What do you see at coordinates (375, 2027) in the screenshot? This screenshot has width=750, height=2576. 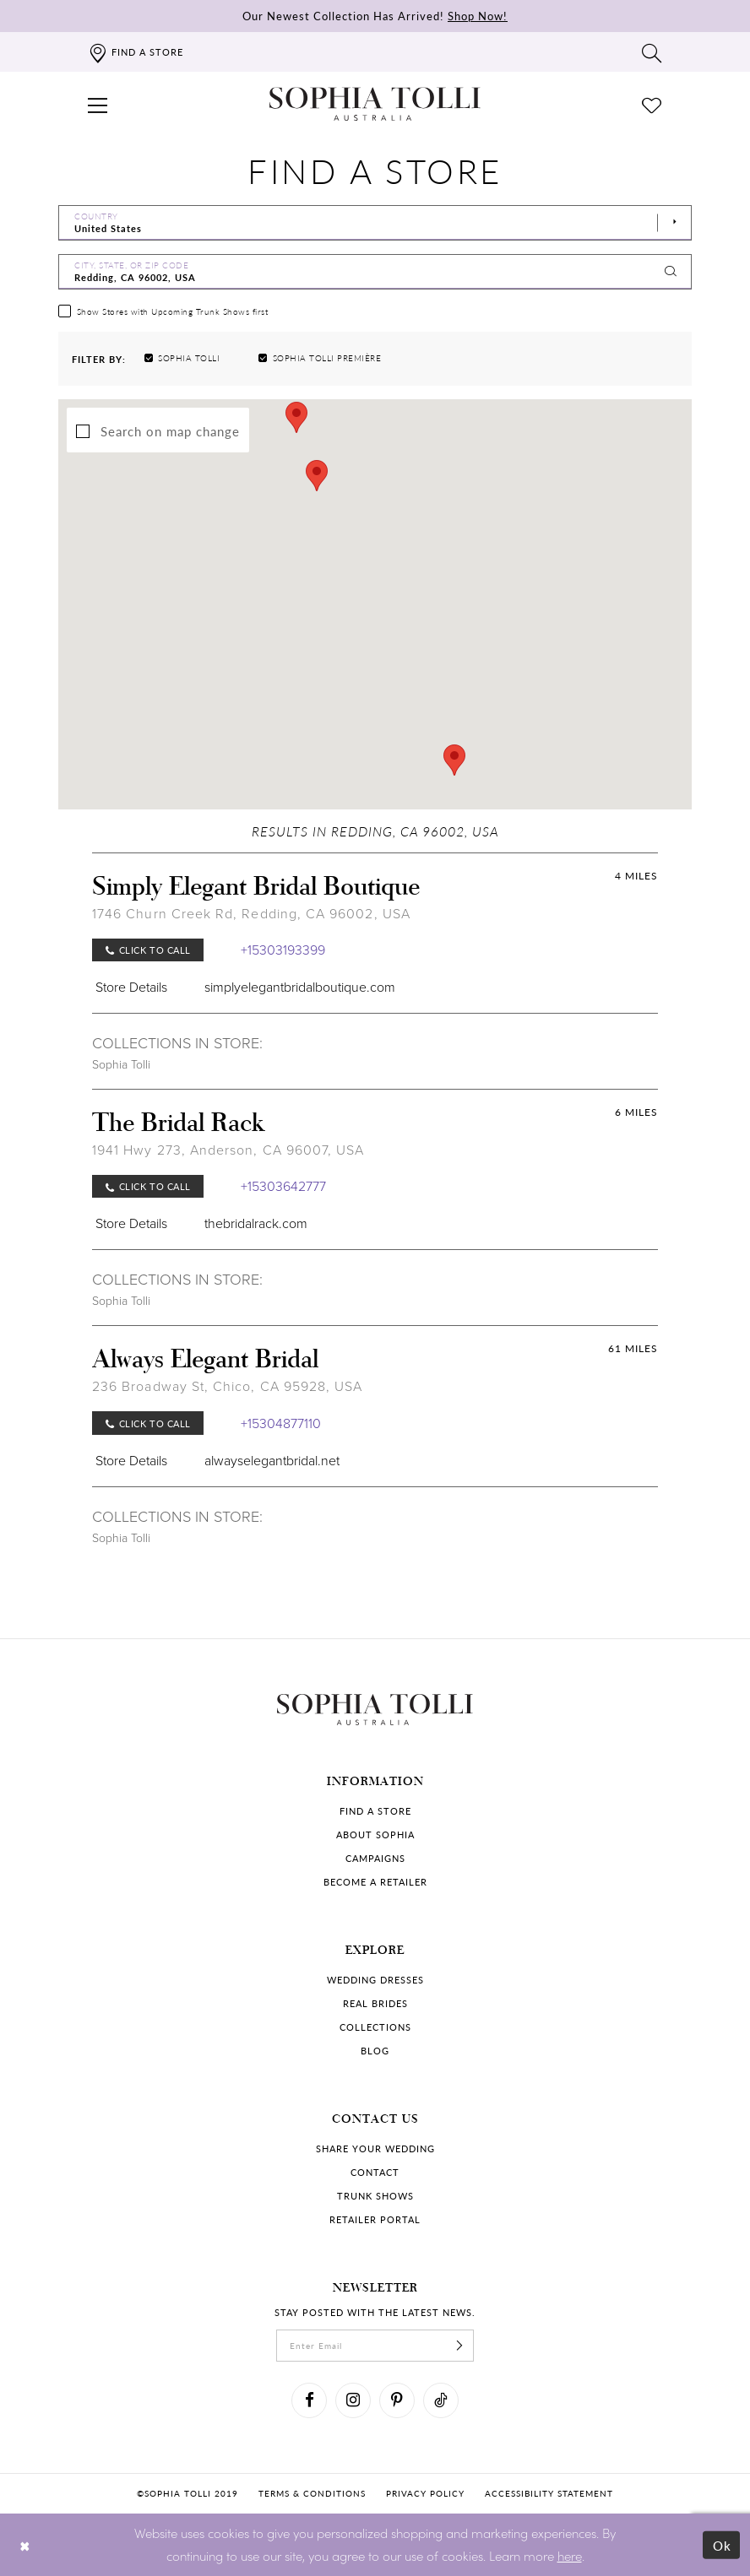 I see `Collections` at bounding box center [375, 2027].